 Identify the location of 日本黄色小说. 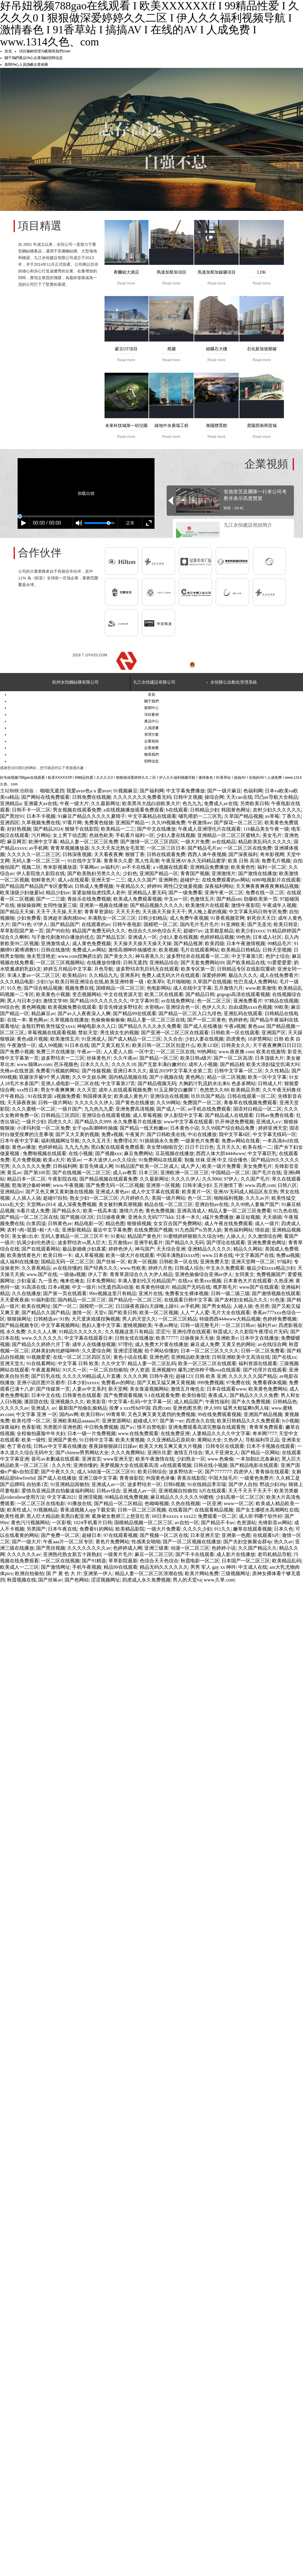
(184, 1128).